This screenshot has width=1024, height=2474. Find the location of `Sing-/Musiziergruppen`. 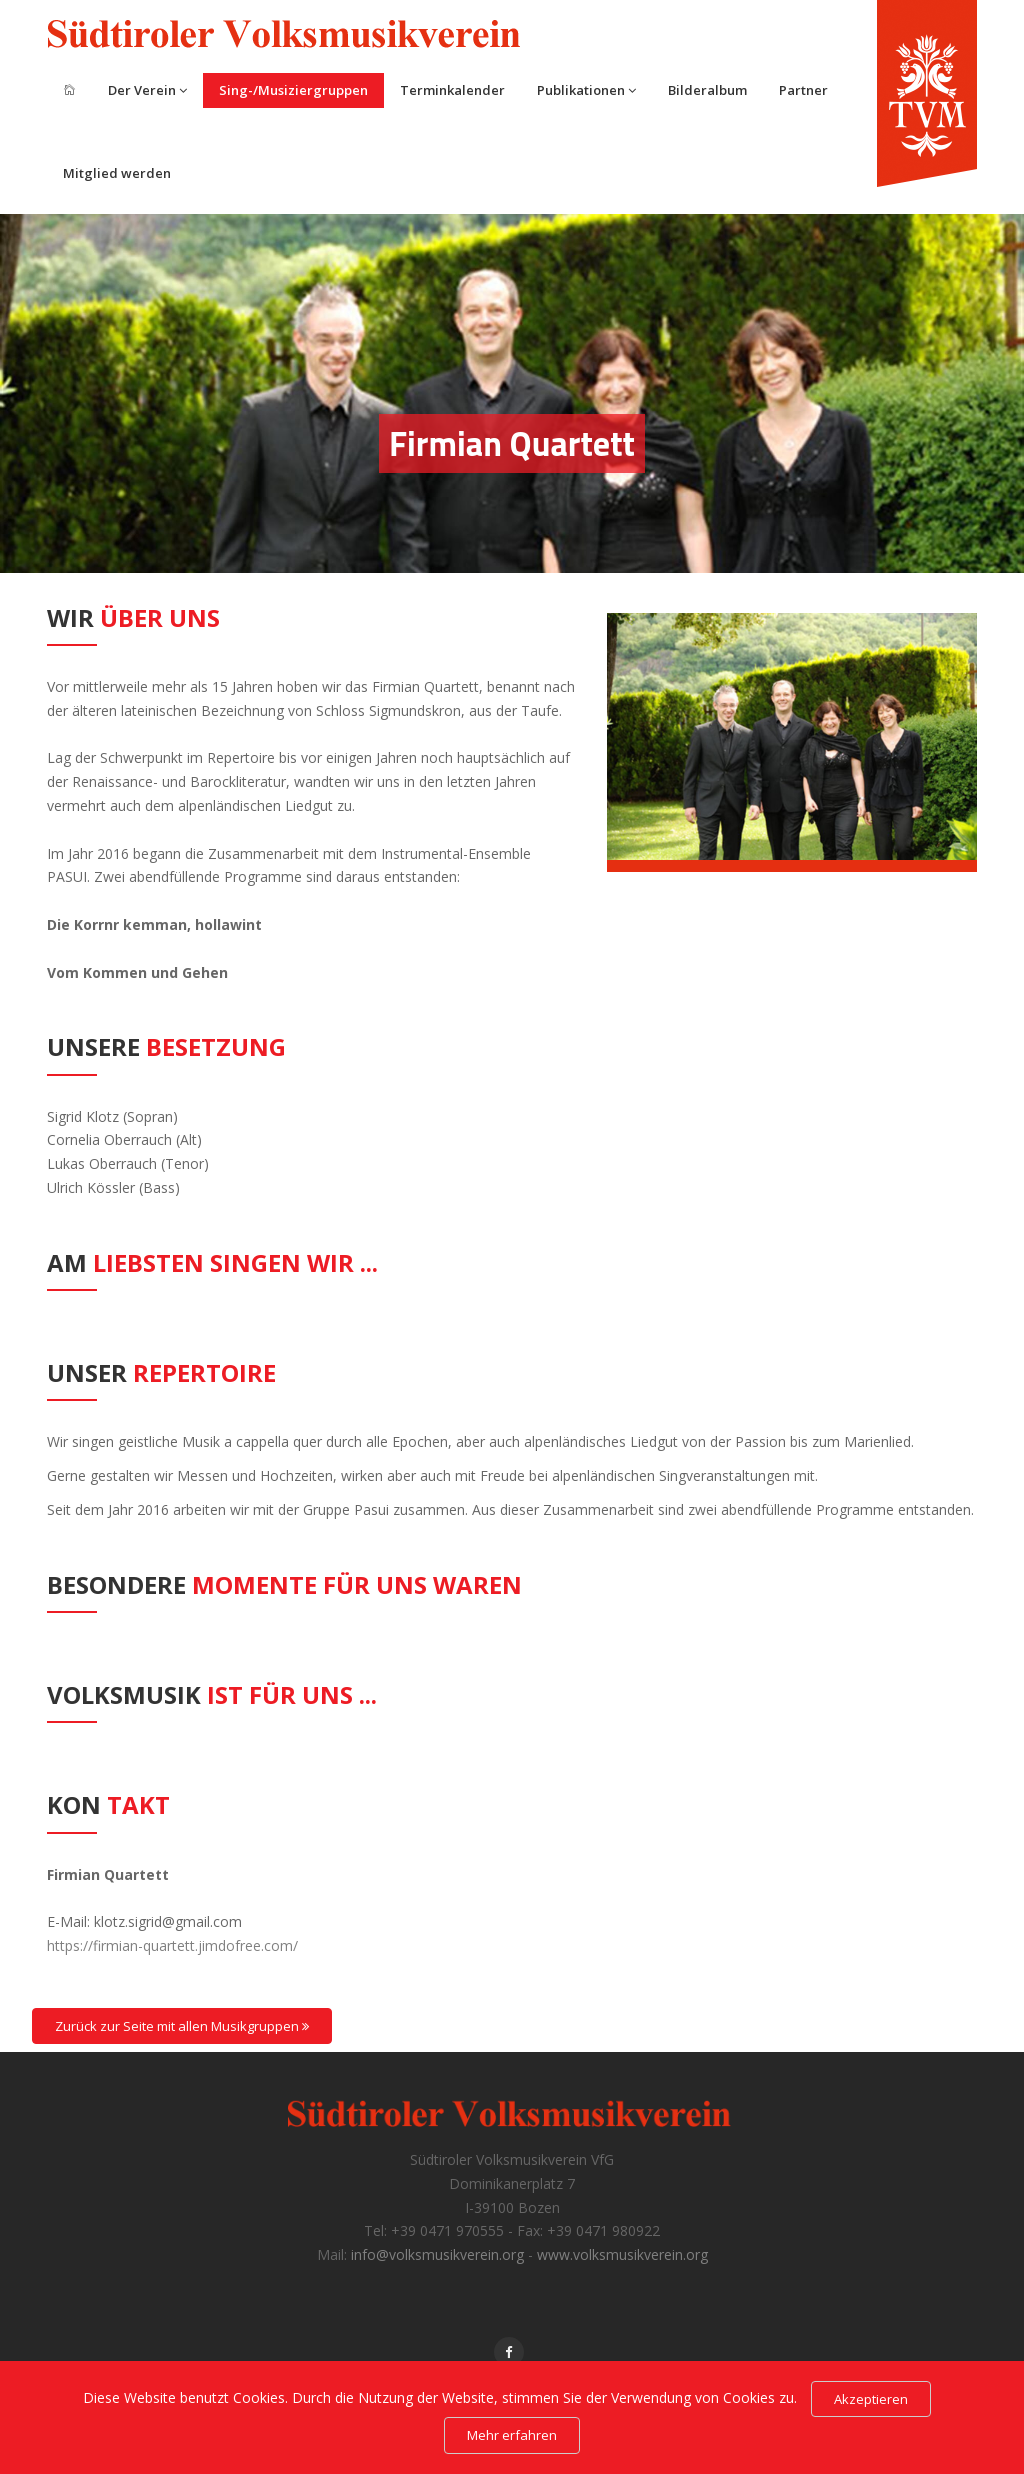

Sing-/Musiziergruppen is located at coordinates (293, 90).